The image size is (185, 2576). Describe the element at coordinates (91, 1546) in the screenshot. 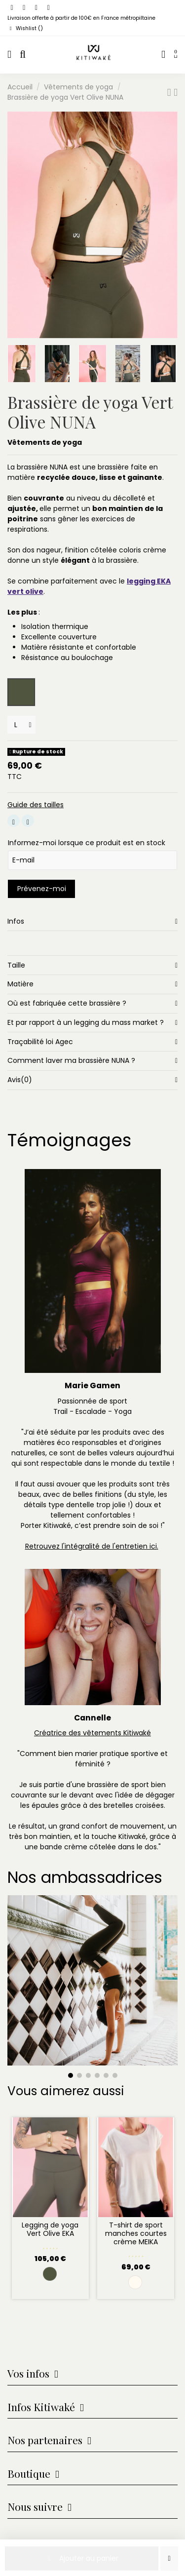

I see `Retrouvez l'intégralité de l'entretien ici` at that location.